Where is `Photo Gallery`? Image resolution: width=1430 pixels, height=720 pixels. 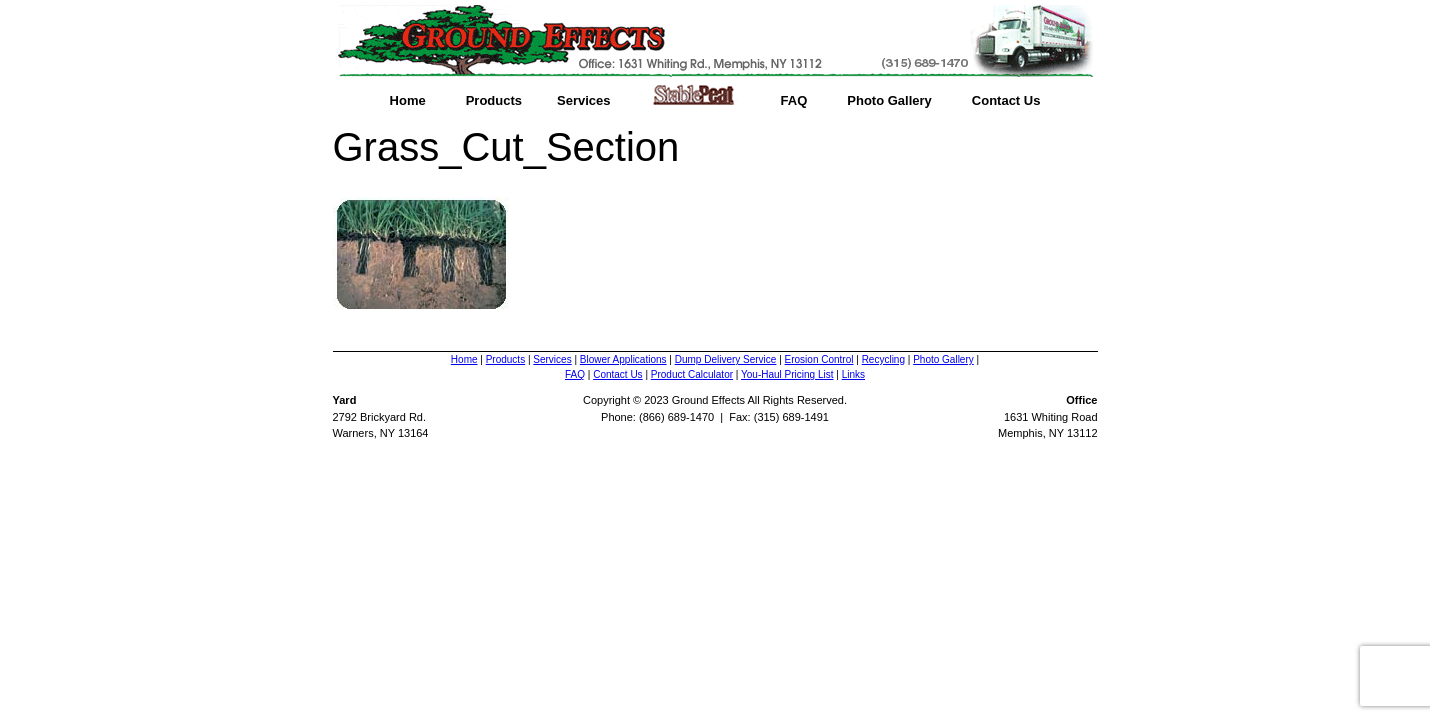 Photo Gallery is located at coordinates (889, 100).